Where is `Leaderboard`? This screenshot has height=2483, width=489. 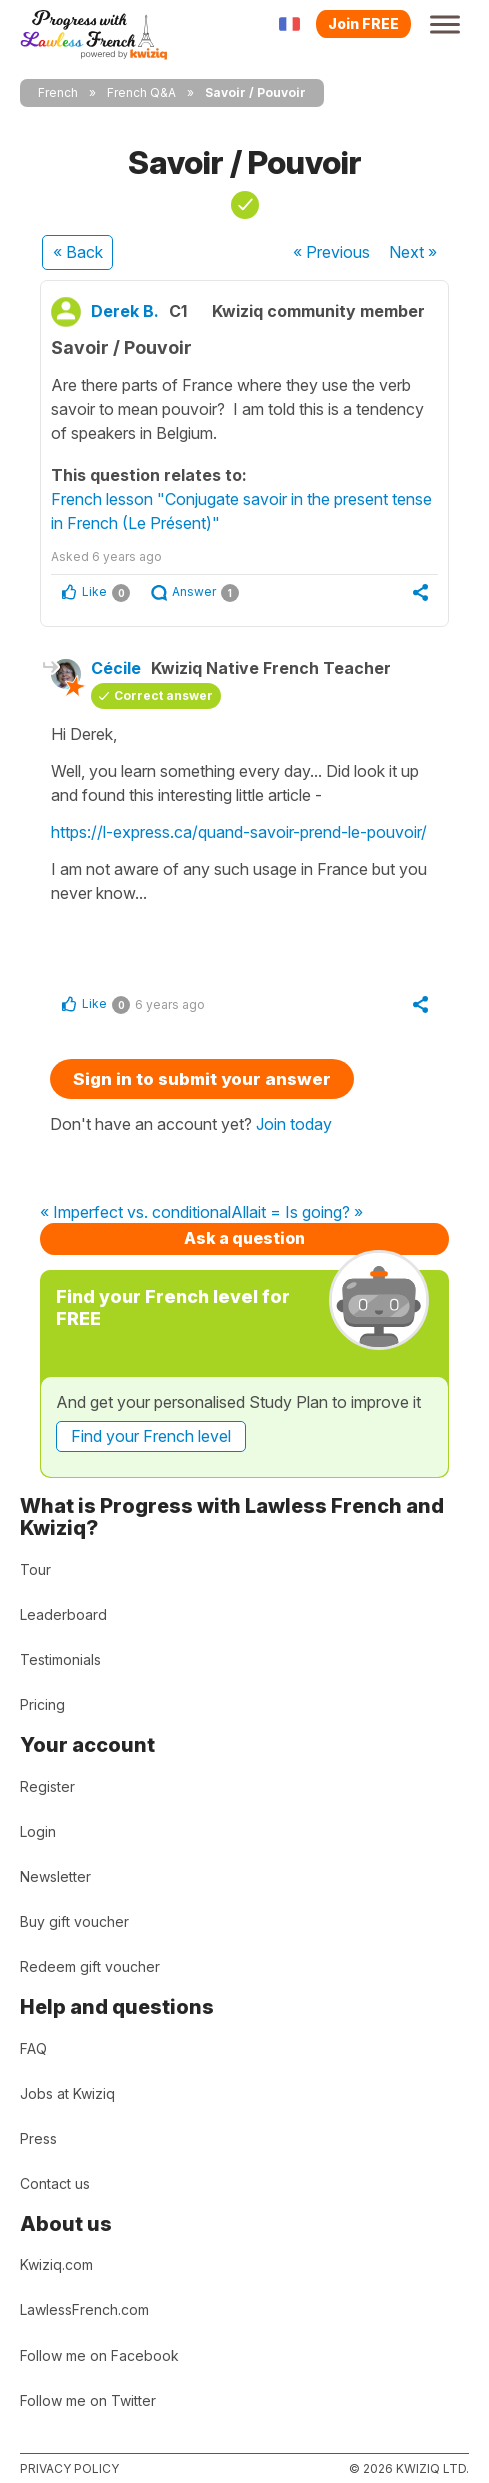
Leaderboard is located at coordinates (63, 1614).